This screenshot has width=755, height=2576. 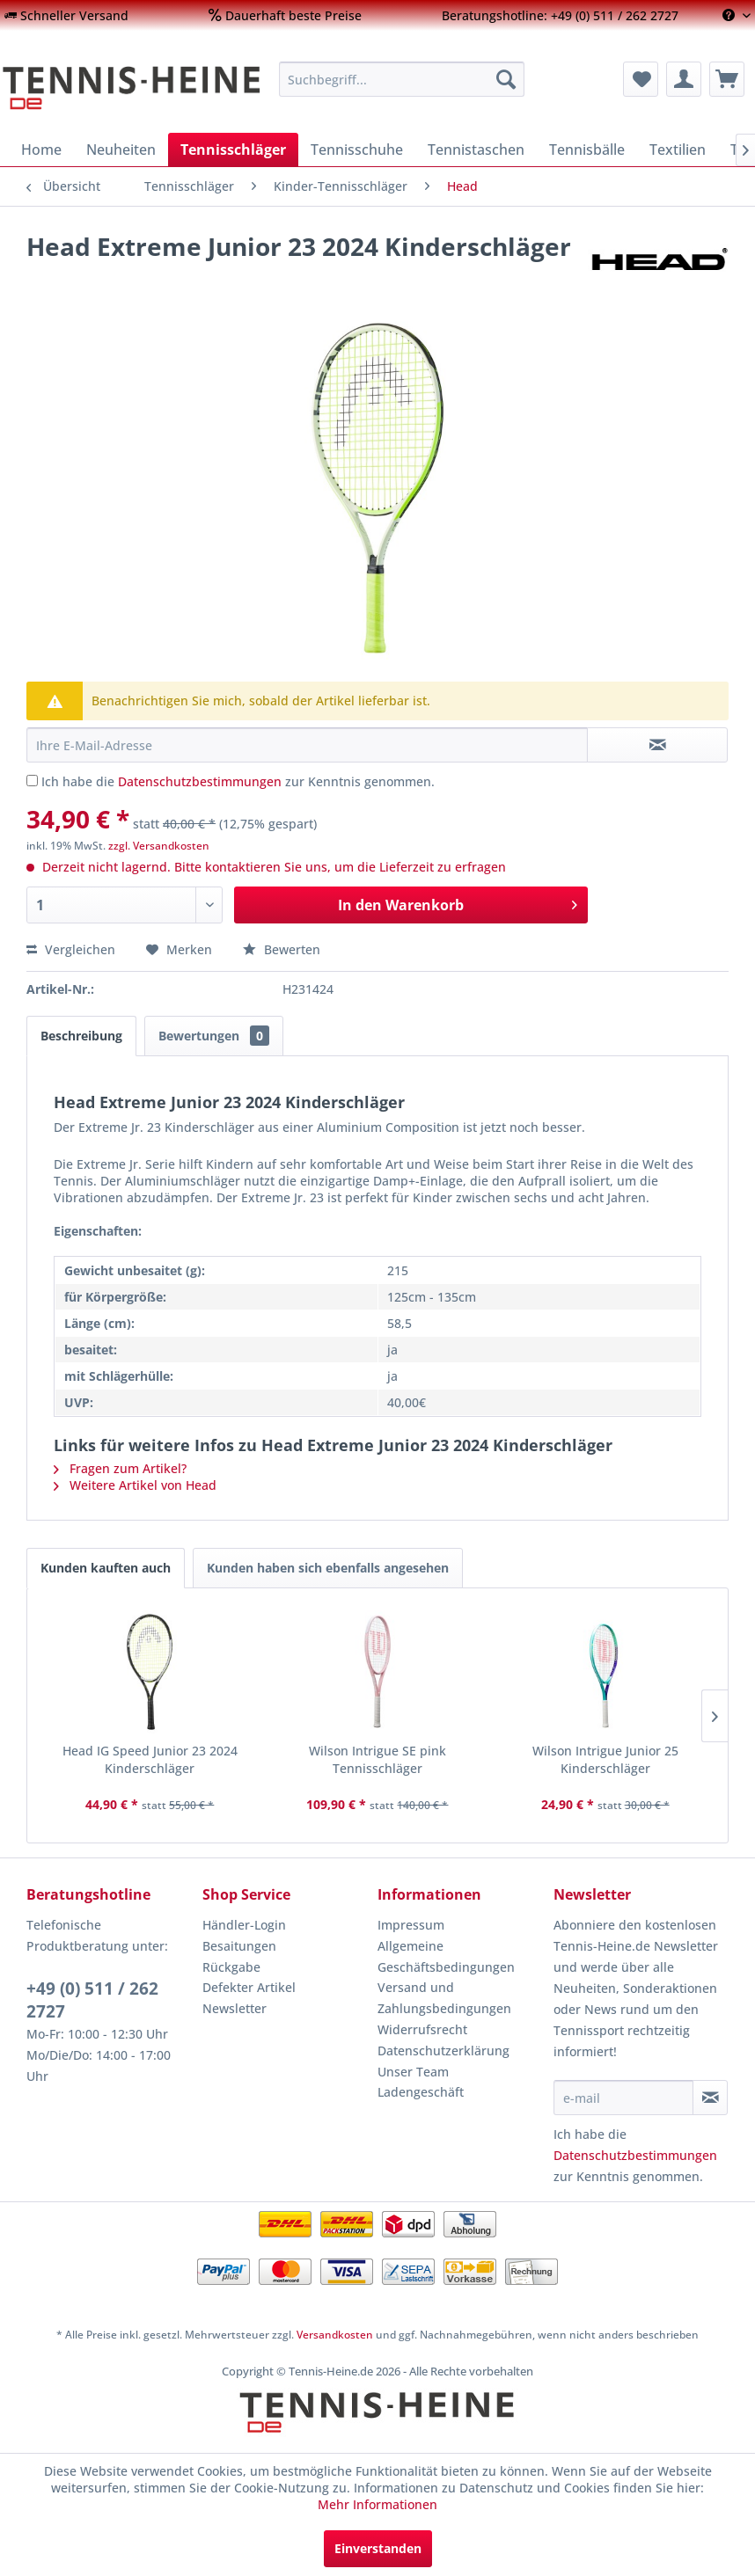 What do you see at coordinates (238, 781) in the screenshot?
I see `Ich habe die zur Kenntnis genommen.` at bounding box center [238, 781].